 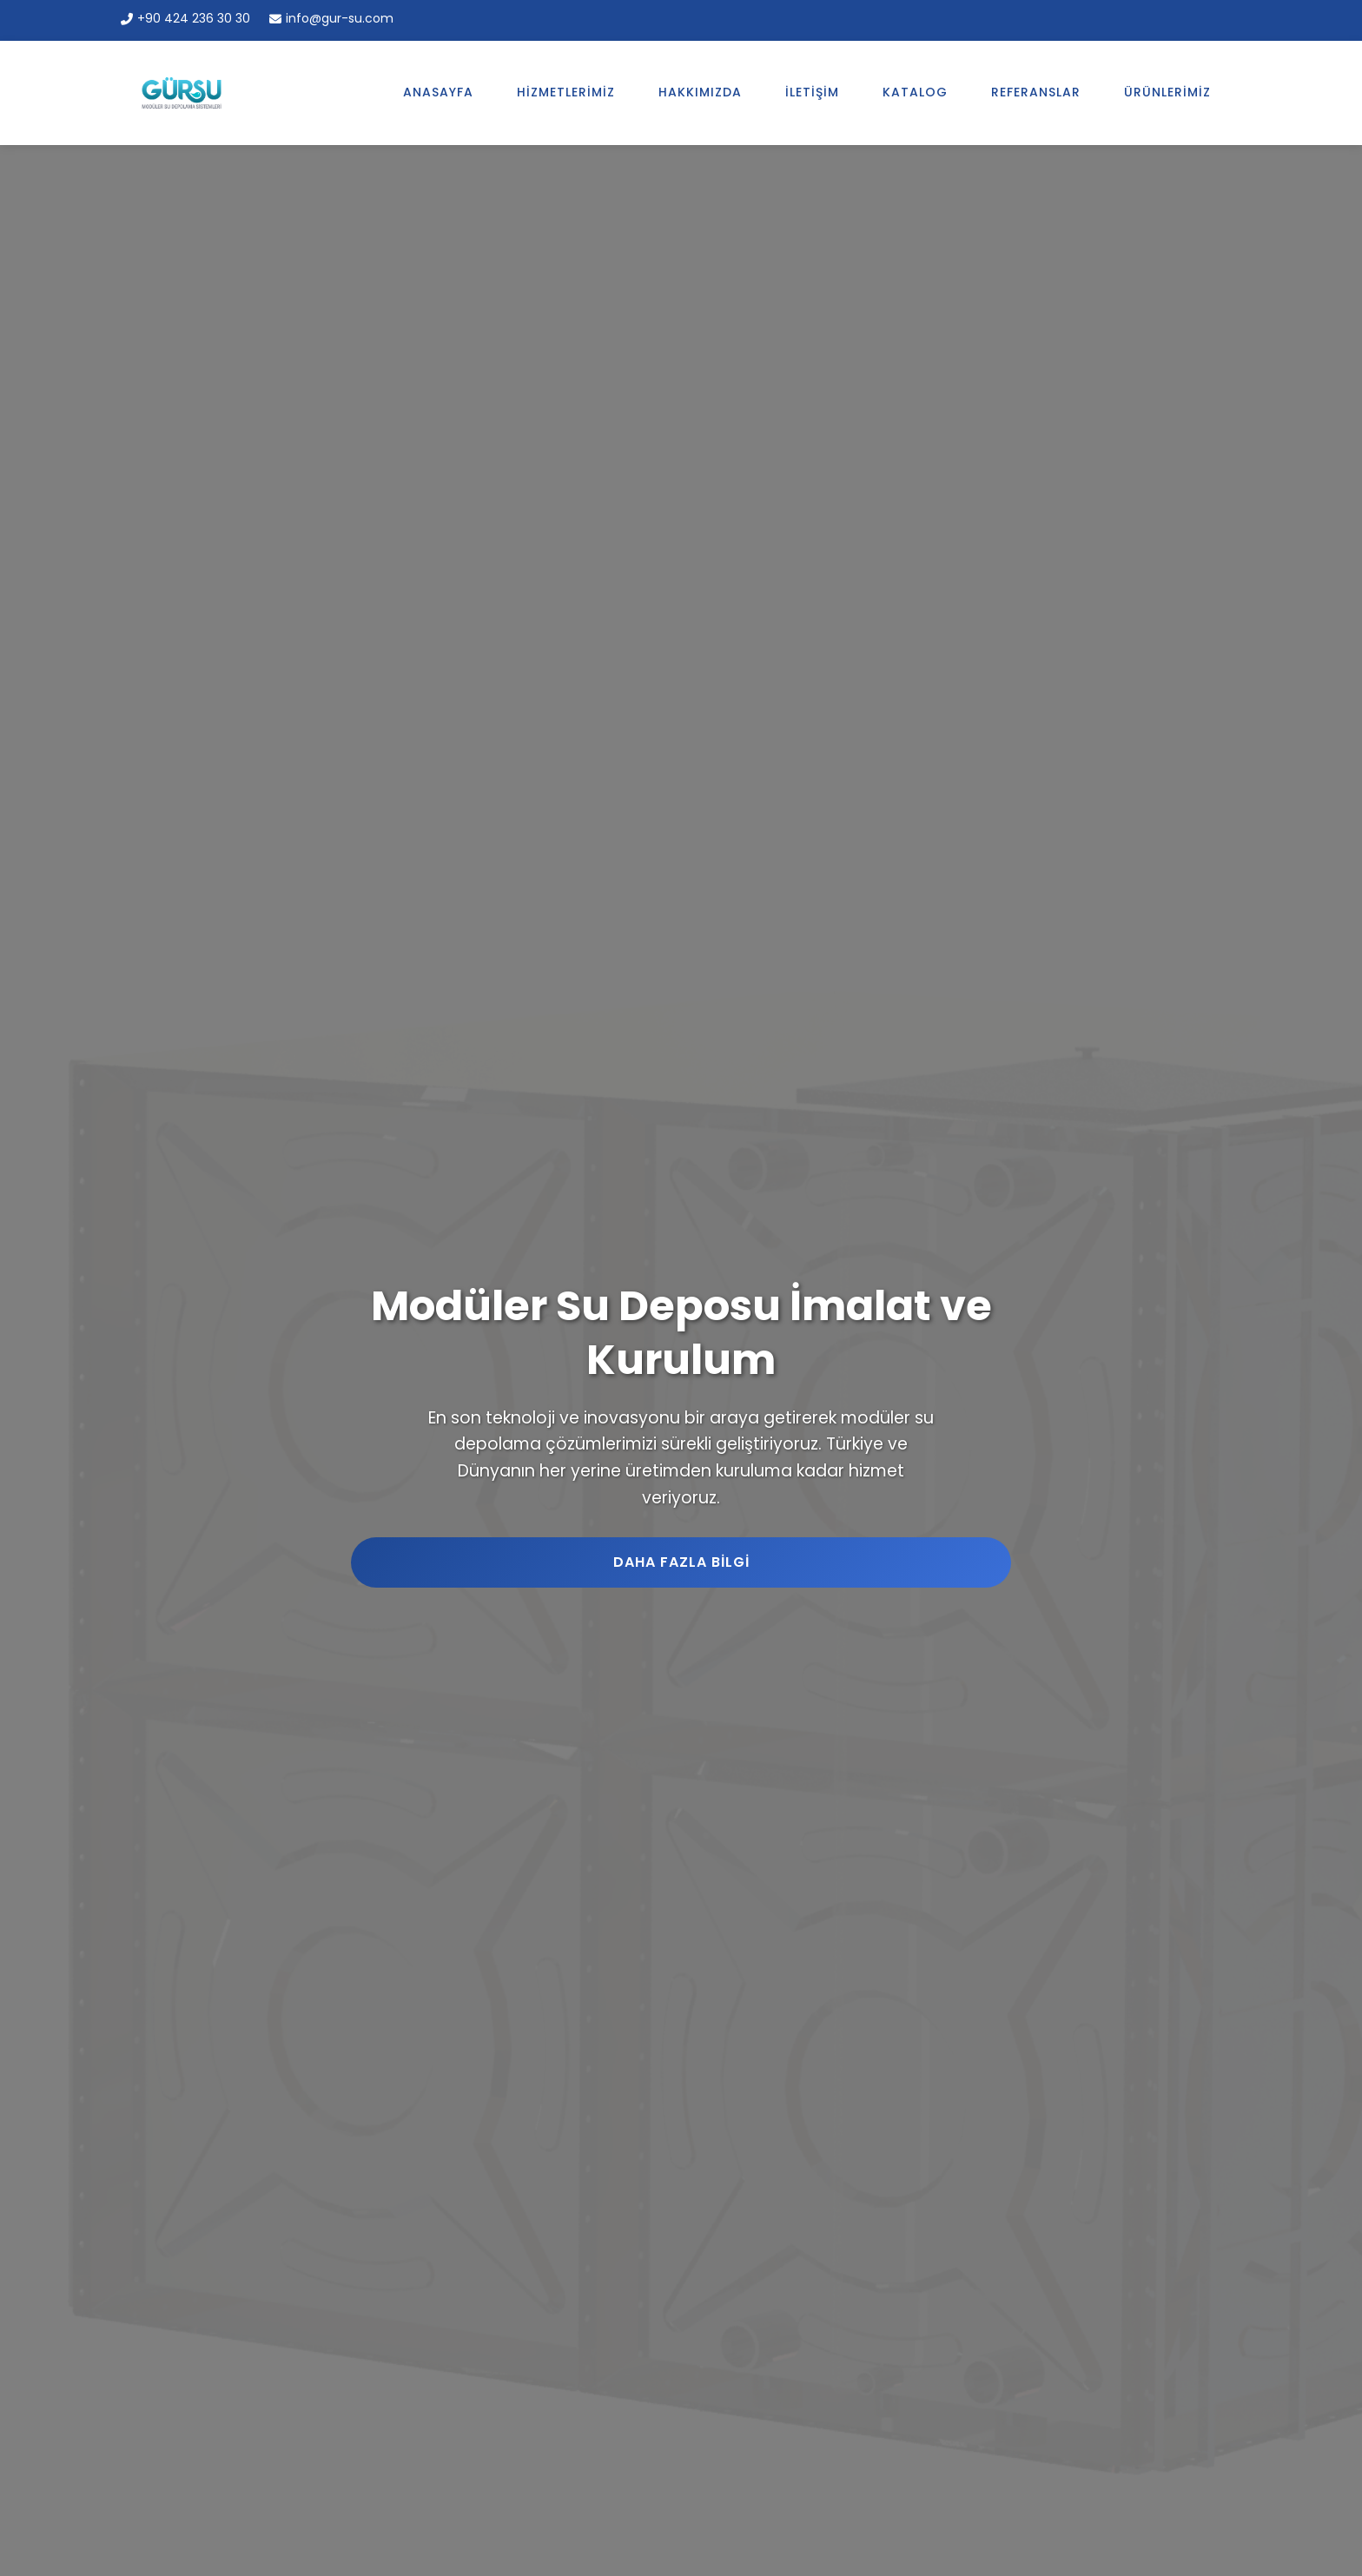 I want to click on Hizmetlerimiz, so click(x=566, y=89).